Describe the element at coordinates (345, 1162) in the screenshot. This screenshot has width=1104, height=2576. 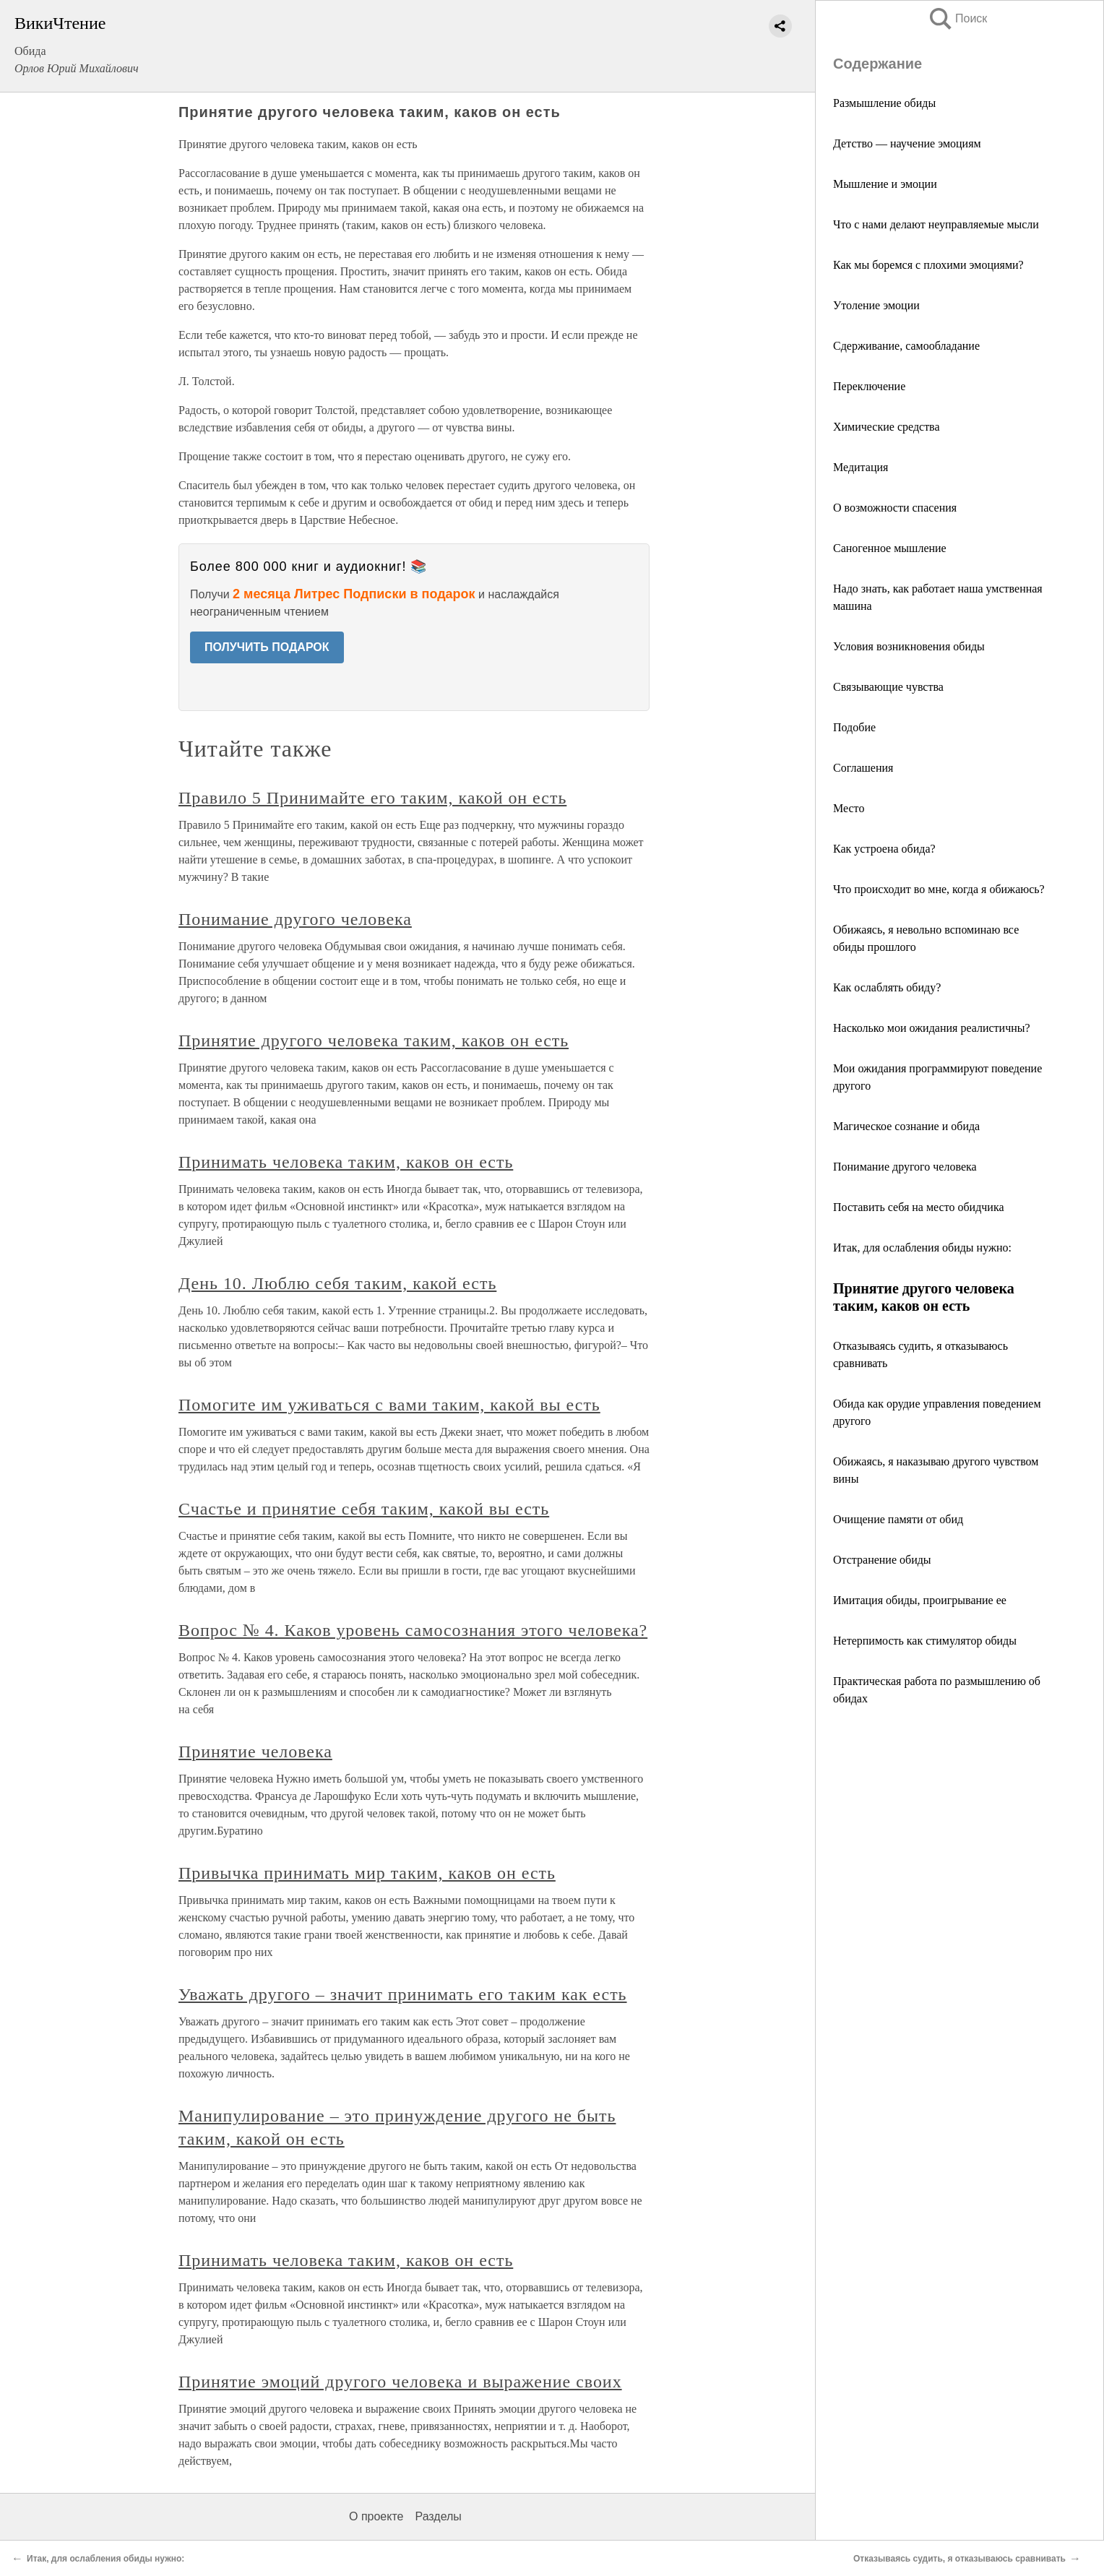
I see `Принимать человека таким, каков он есть` at that location.